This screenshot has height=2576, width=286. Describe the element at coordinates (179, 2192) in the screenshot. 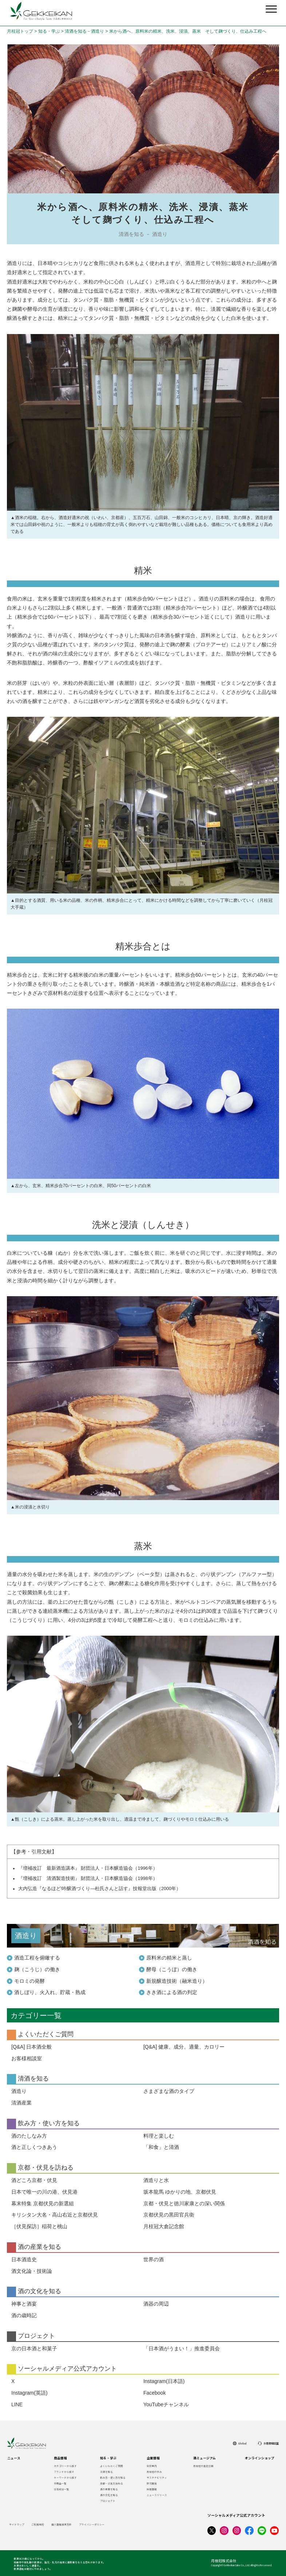

I see `坂本龍馬 ゆかりの地、京都伏見` at that location.